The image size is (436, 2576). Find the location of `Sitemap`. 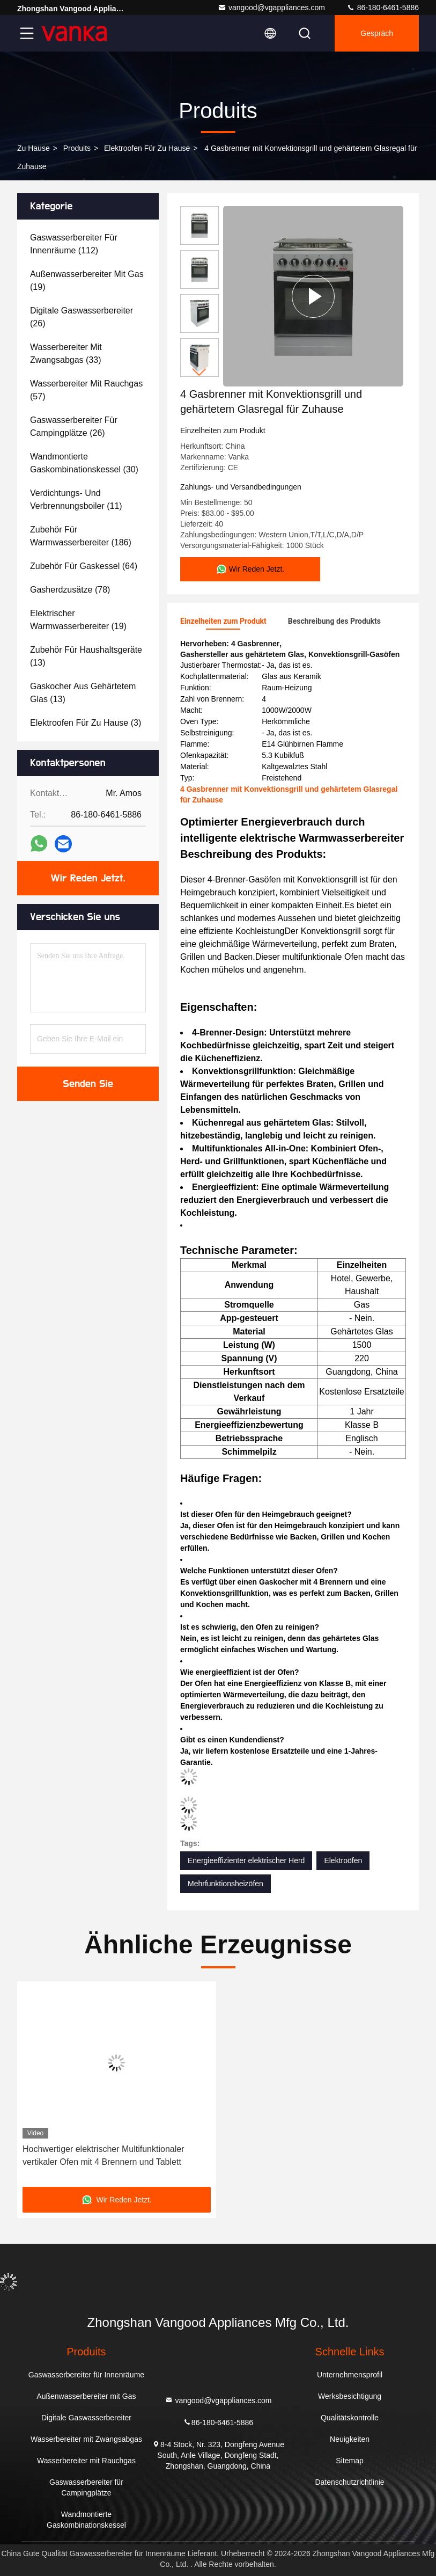

Sitemap is located at coordinates (349, 2460).